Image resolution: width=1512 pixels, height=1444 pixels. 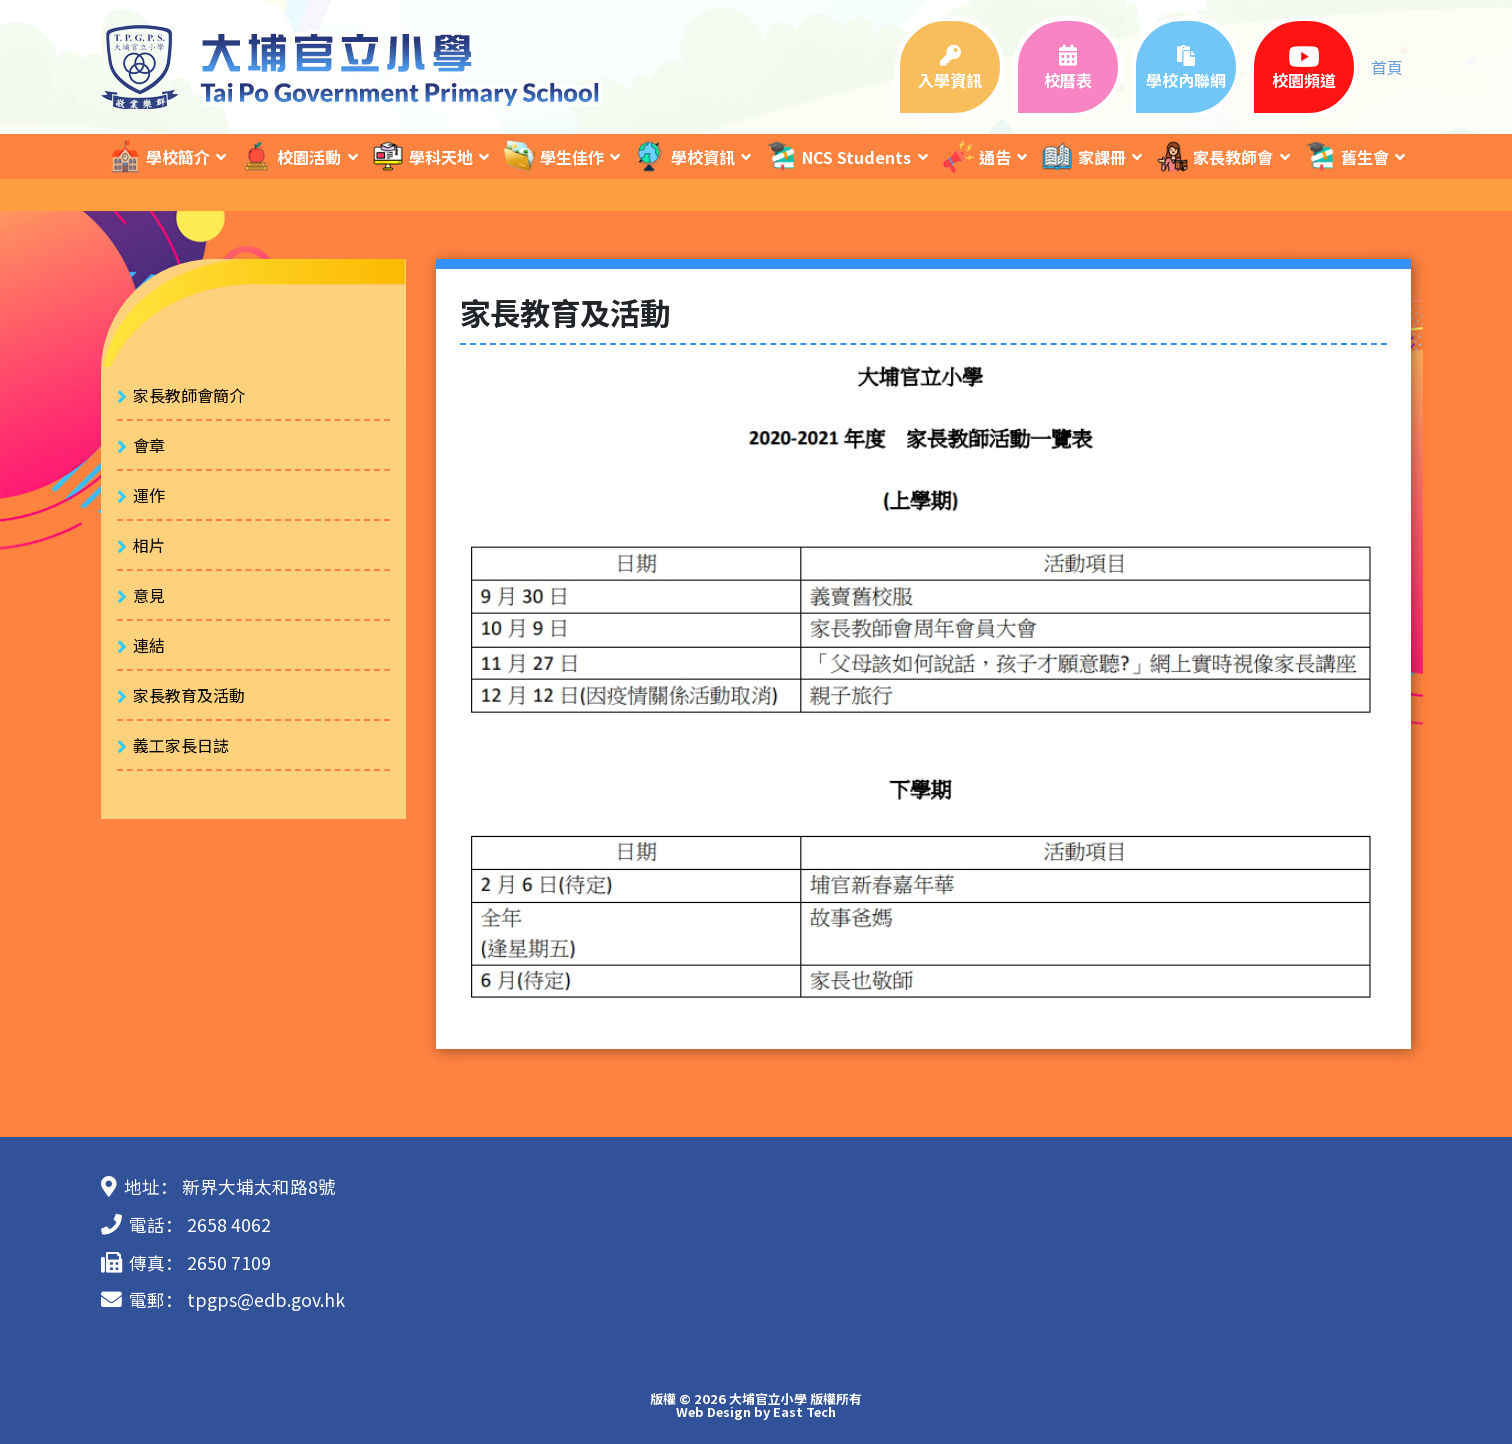 What do you see at coordinates (422, 156) in the screenshot?
I see `學科天地` at bounding box center [422, 156].